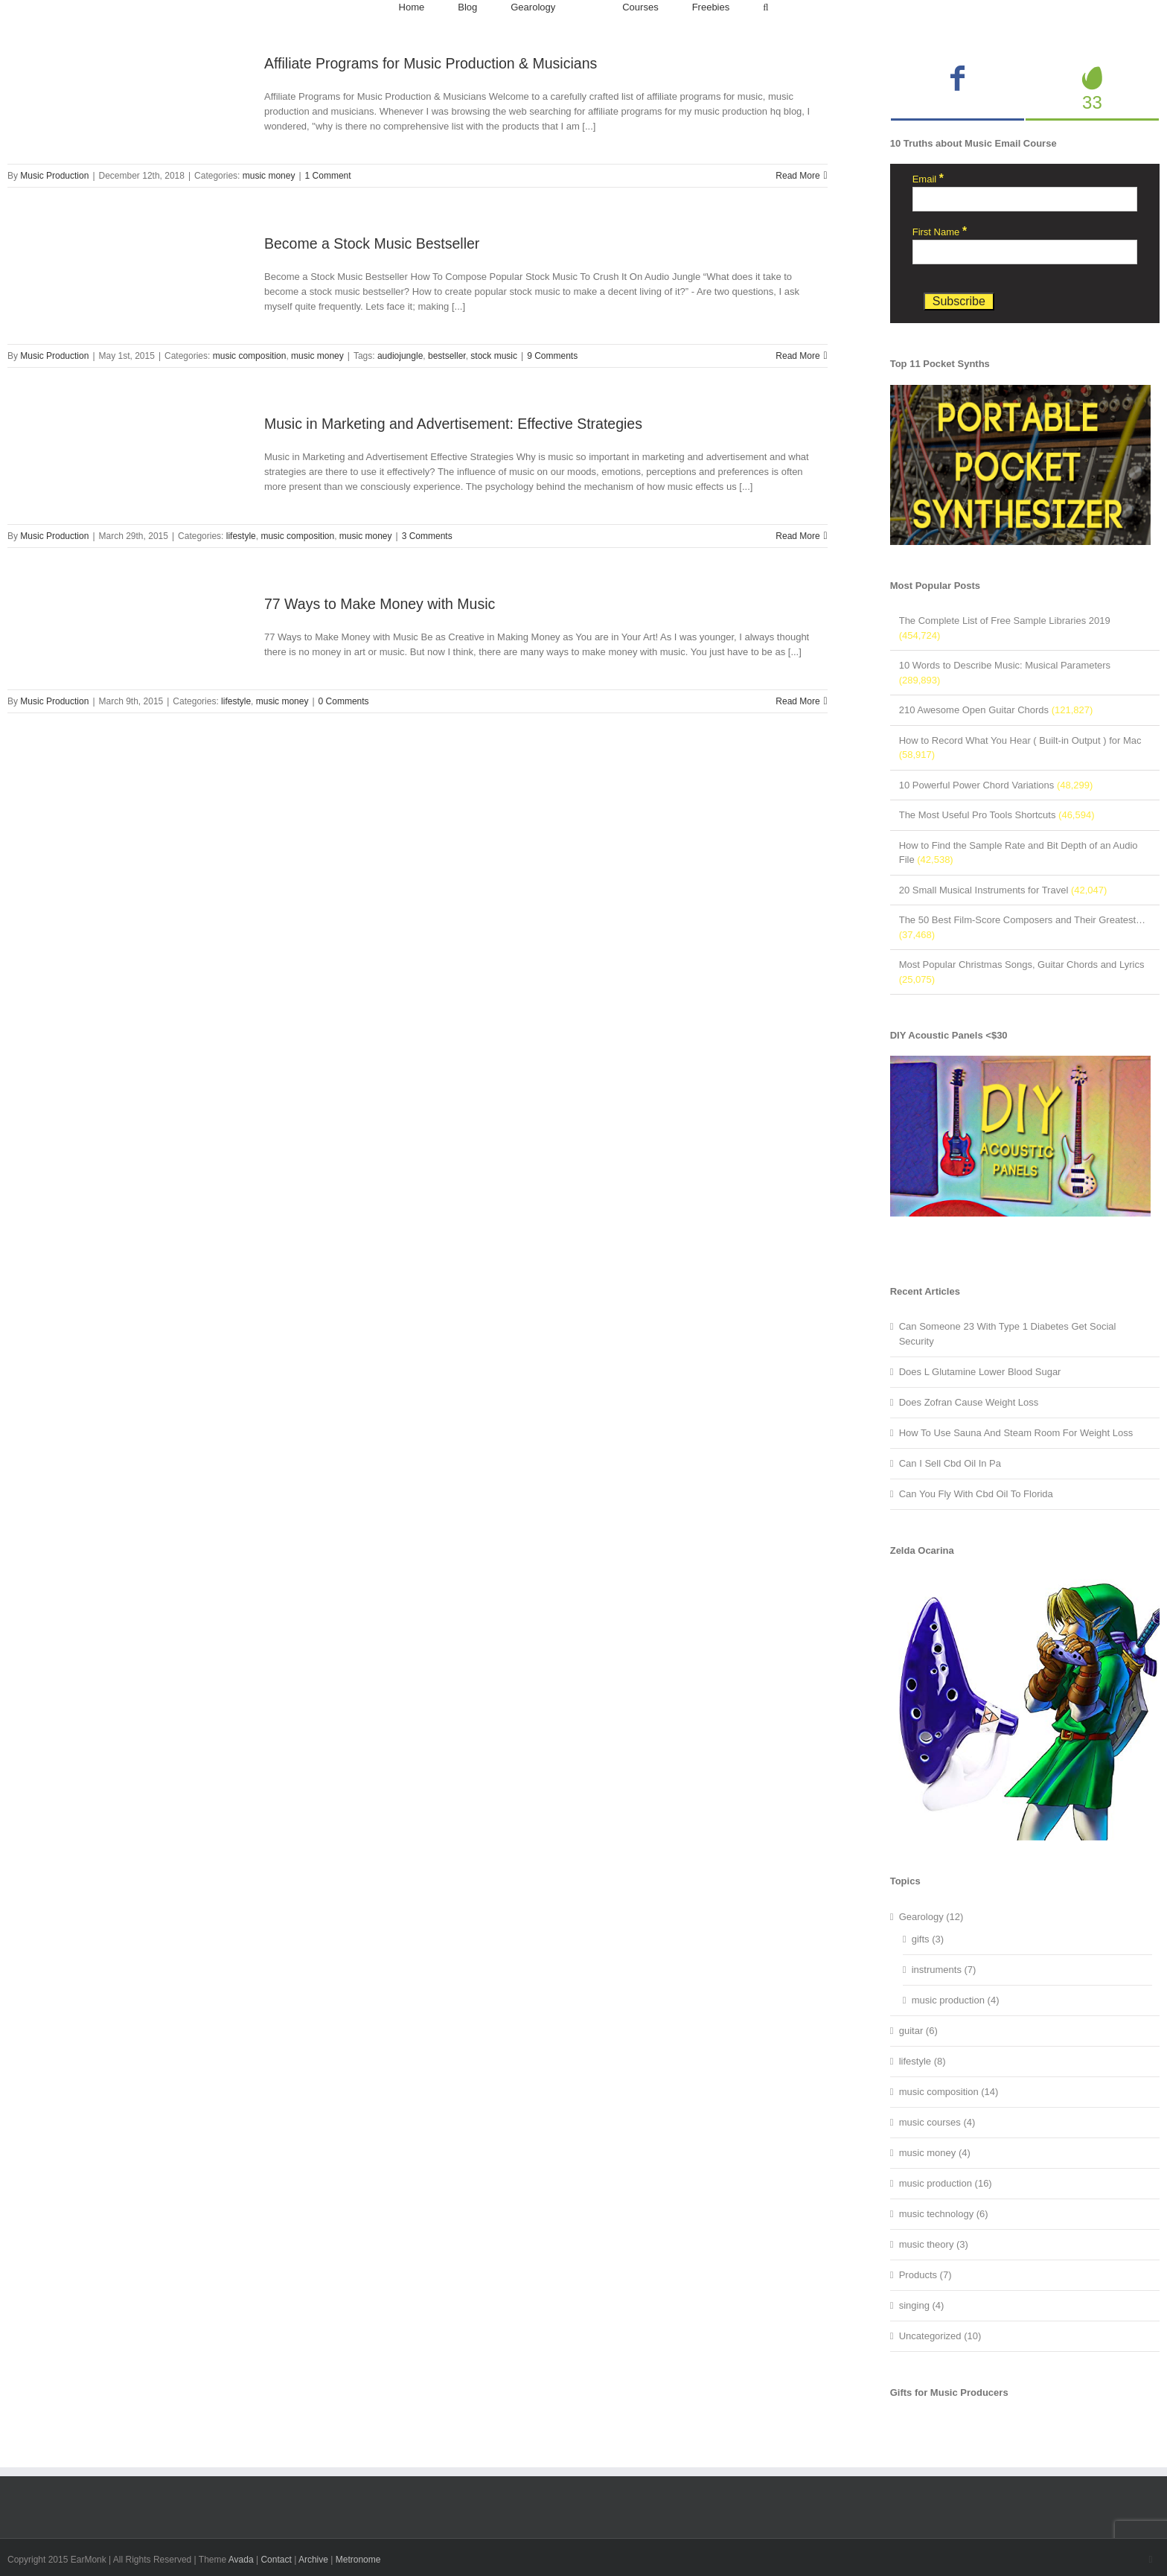 The width and height of the screenshot is (1167, 2576). I want to click on How To Use Sauna And Steam Room For Weight Loss, so click(1016, 1432).